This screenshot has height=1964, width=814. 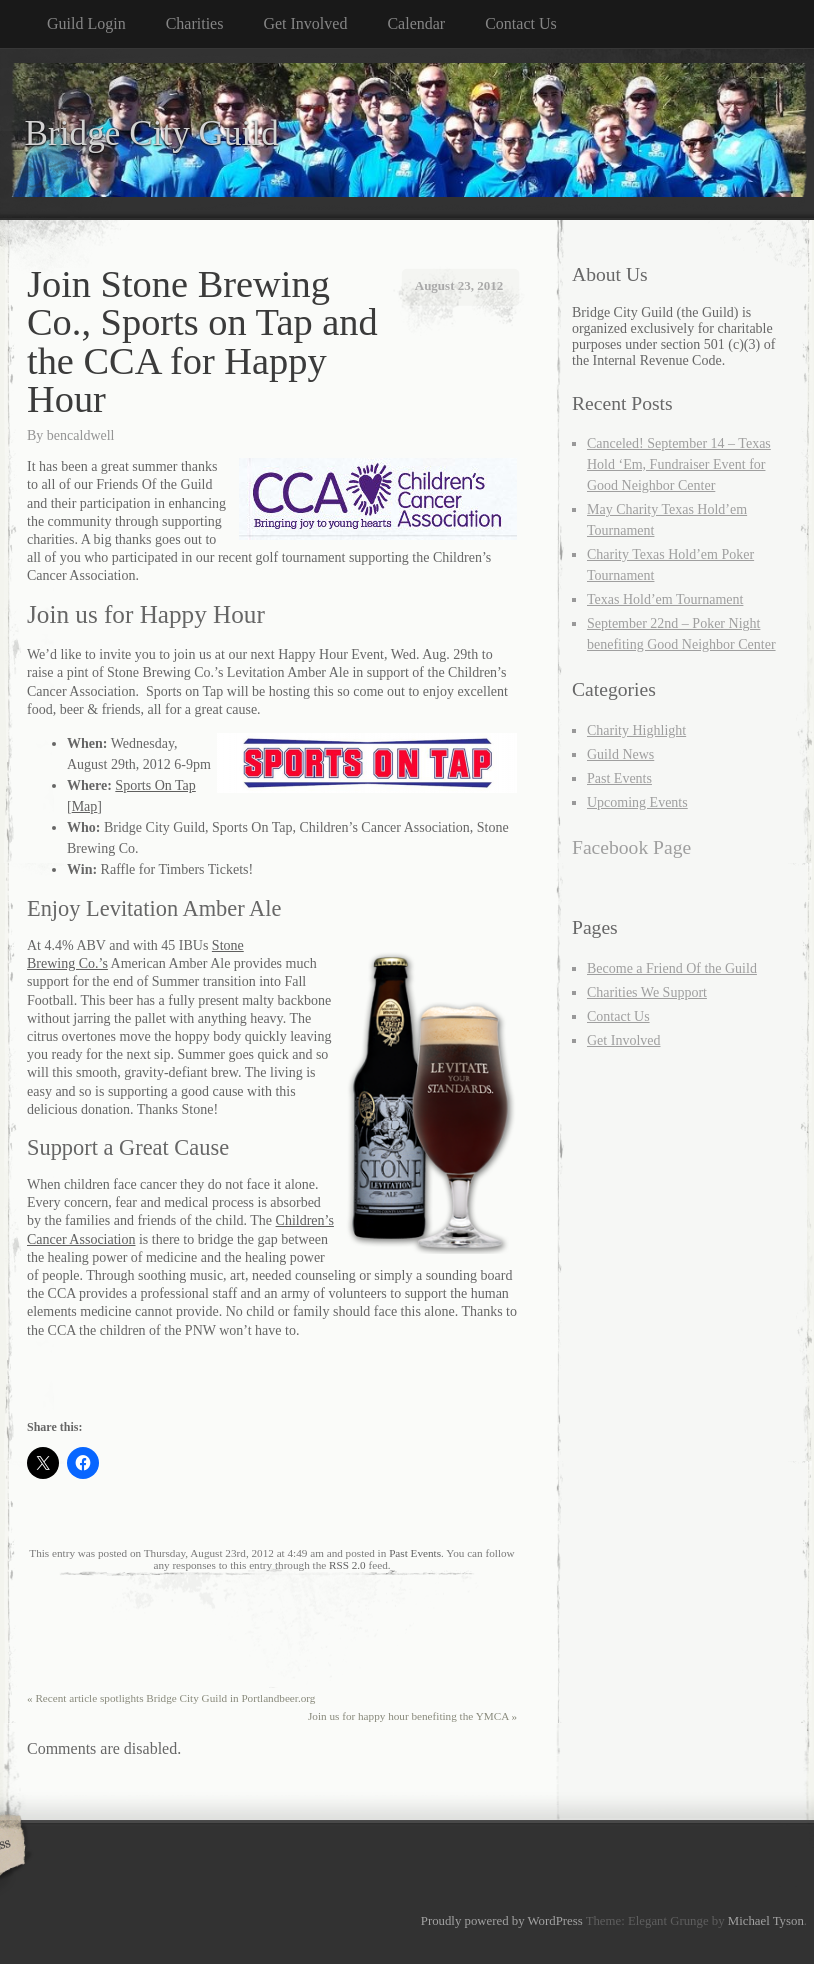 I want to click on Charity Highlight, so click(x=636, y=730).